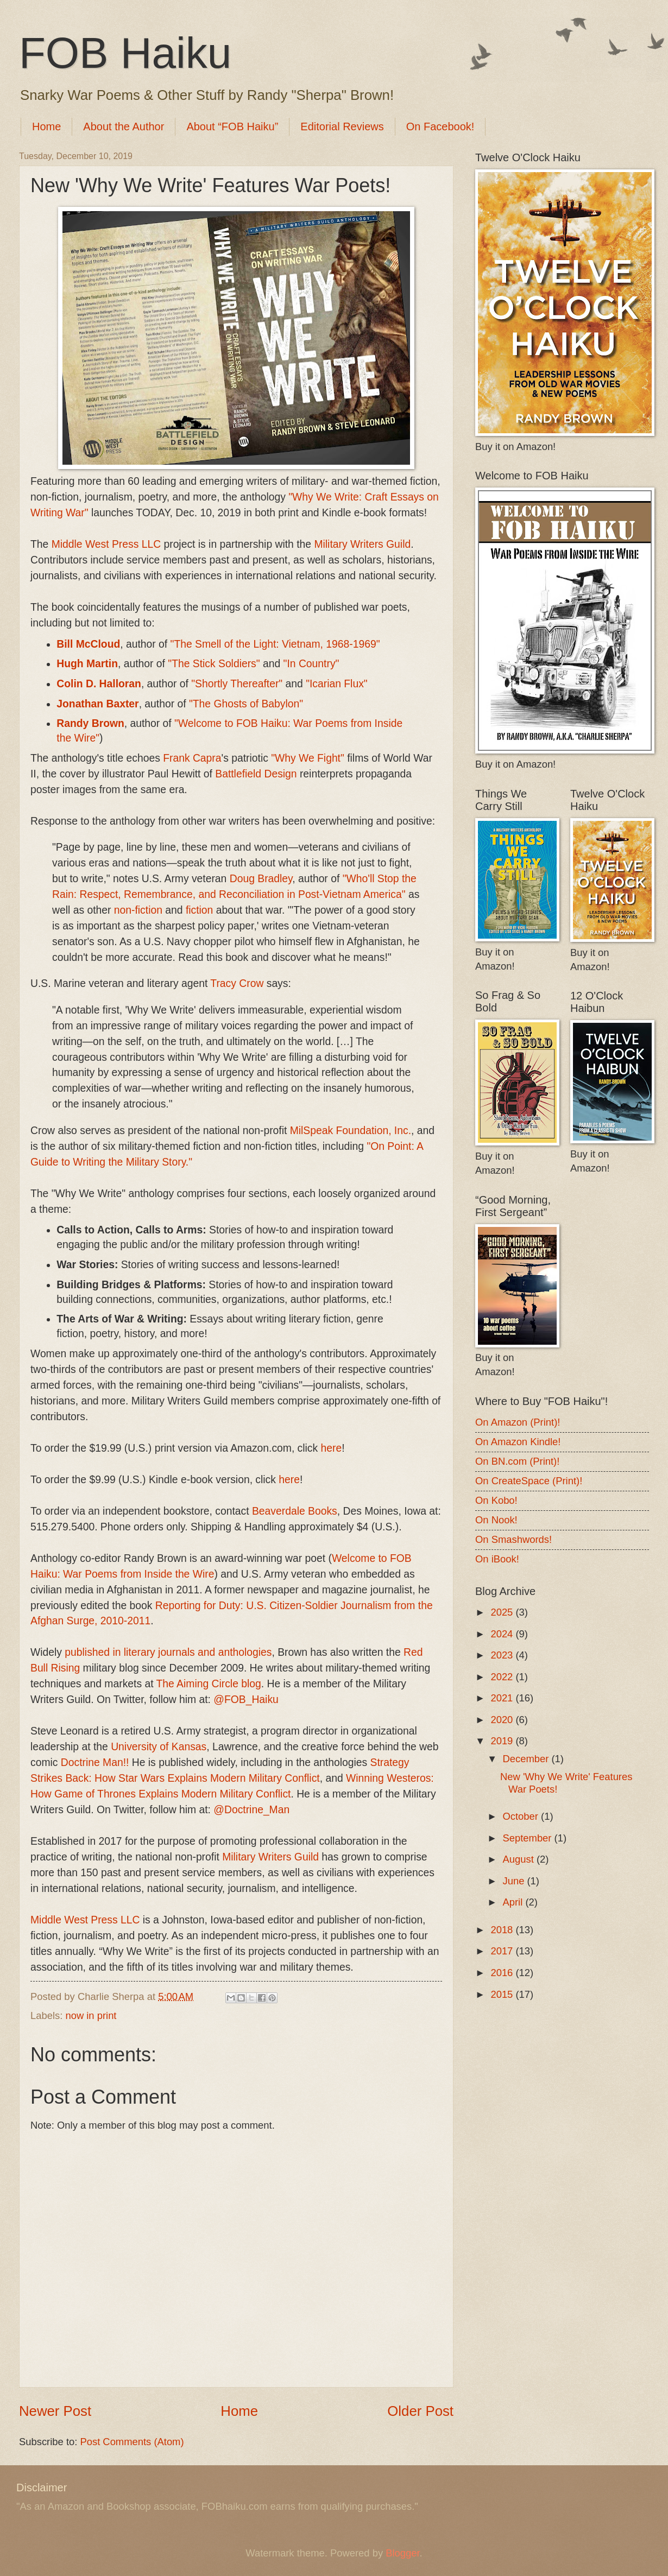 The width and height of the screenshot is (668, 2576). I want to click on 2024, so click(502, 1634).